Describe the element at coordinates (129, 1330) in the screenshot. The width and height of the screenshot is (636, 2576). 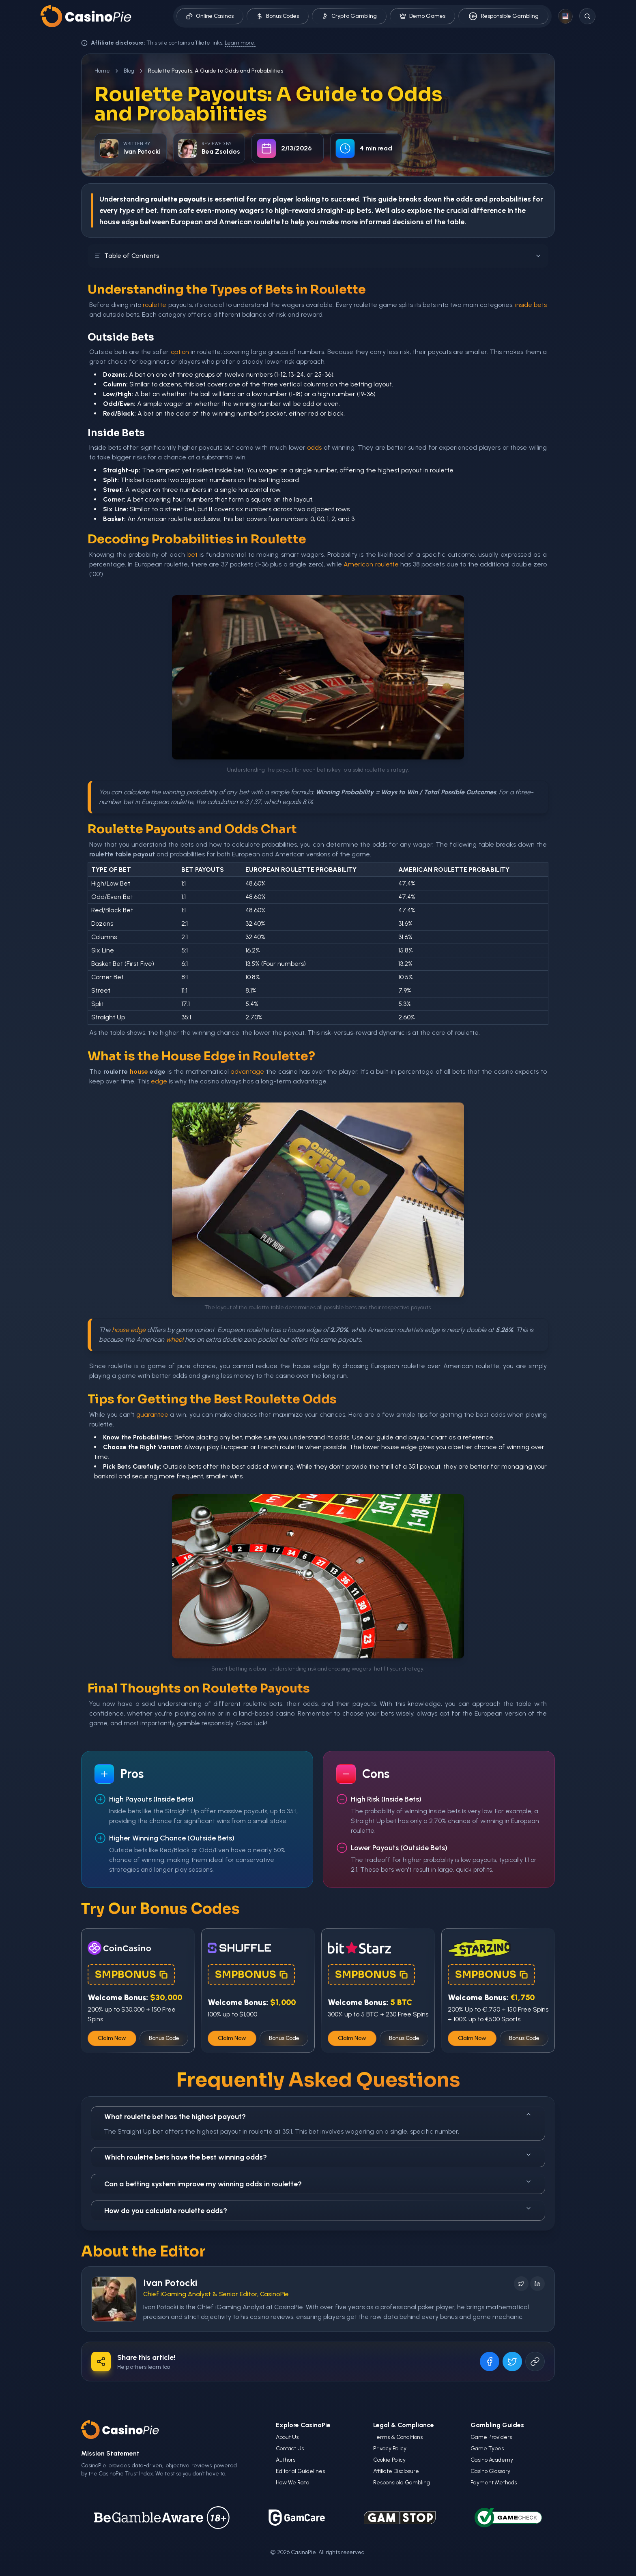
I see `house edge` at that location.